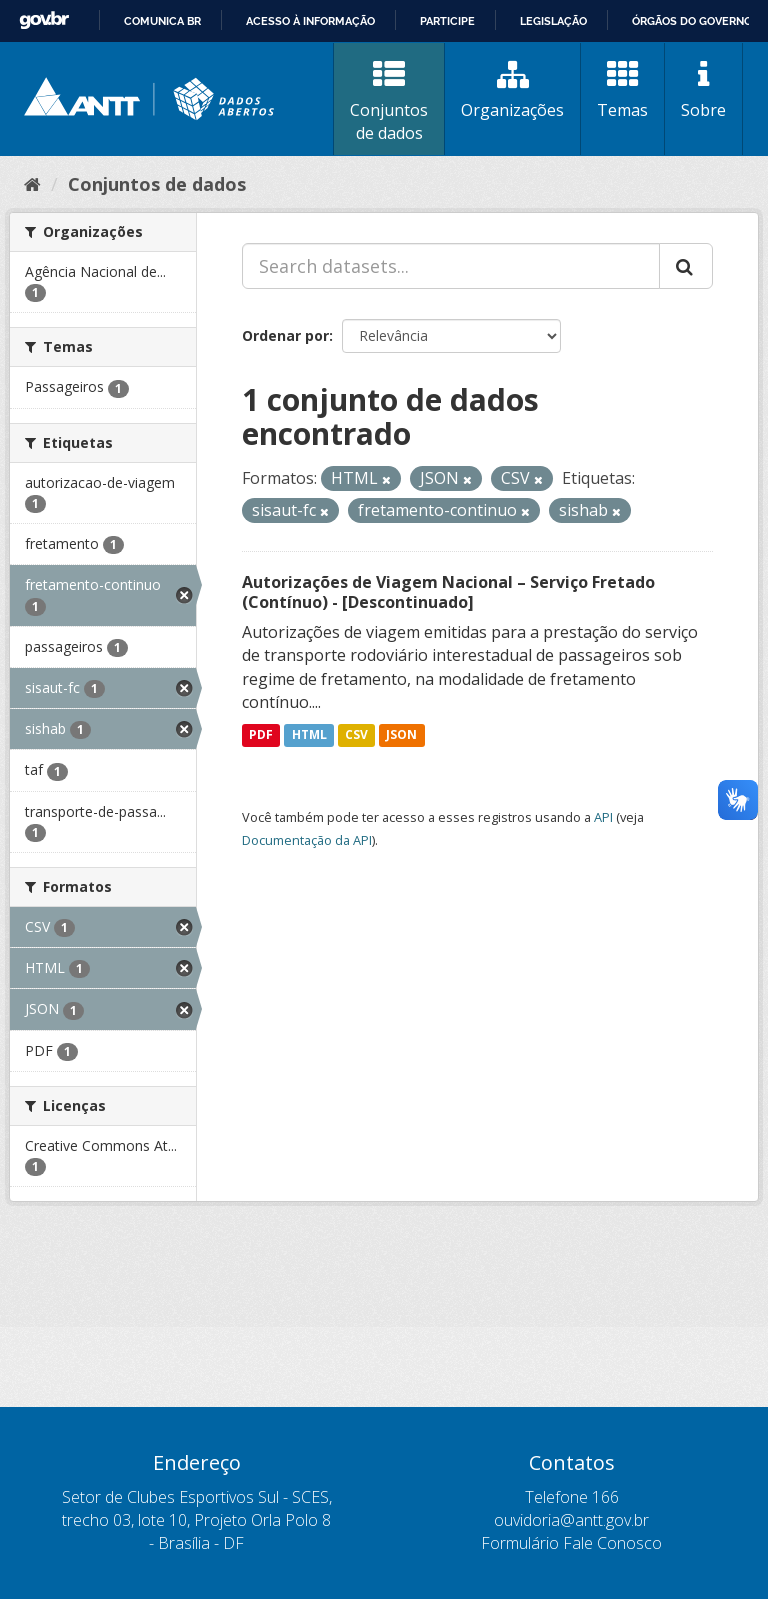  What do you see at coordinates (692, 21) in the screenshot?
I see `Órgãos do Governo` at bounding box center [692, 21].